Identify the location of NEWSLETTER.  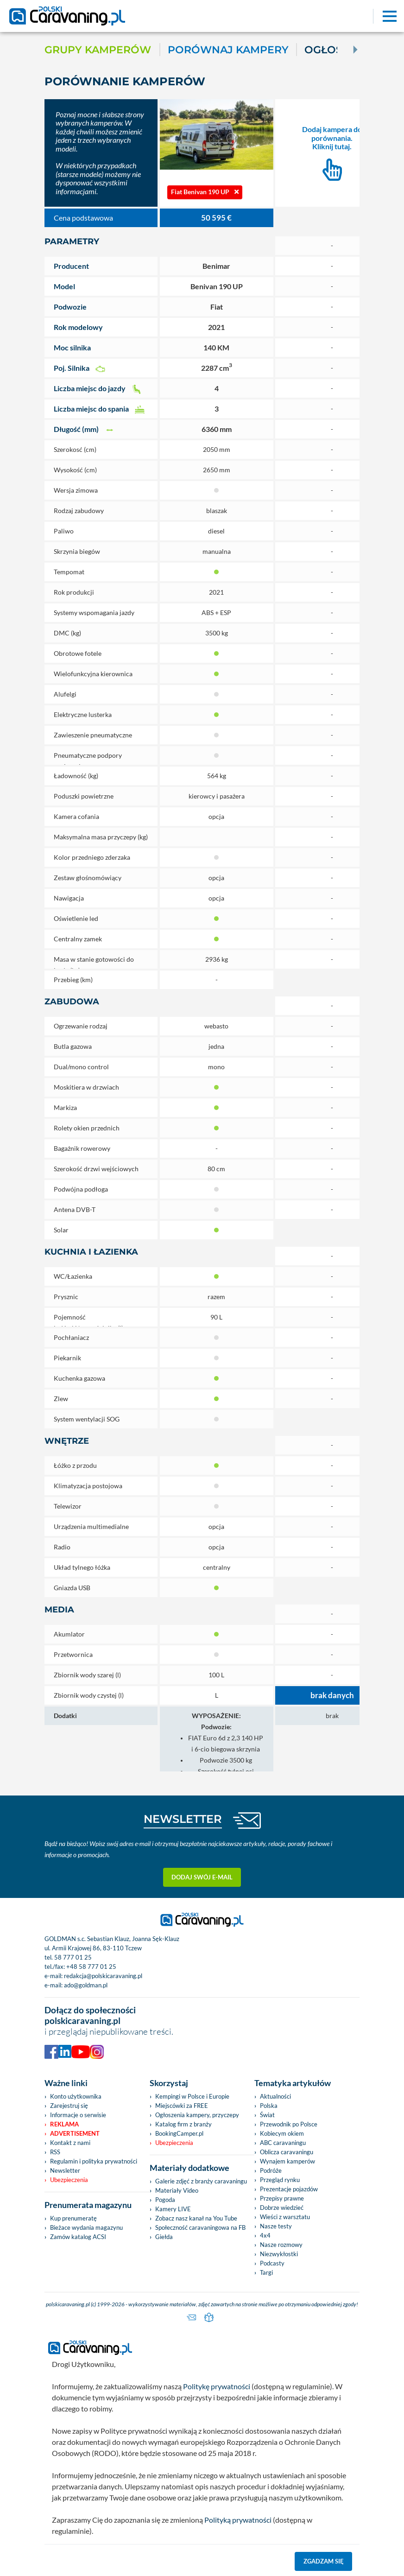
(183, 1819).